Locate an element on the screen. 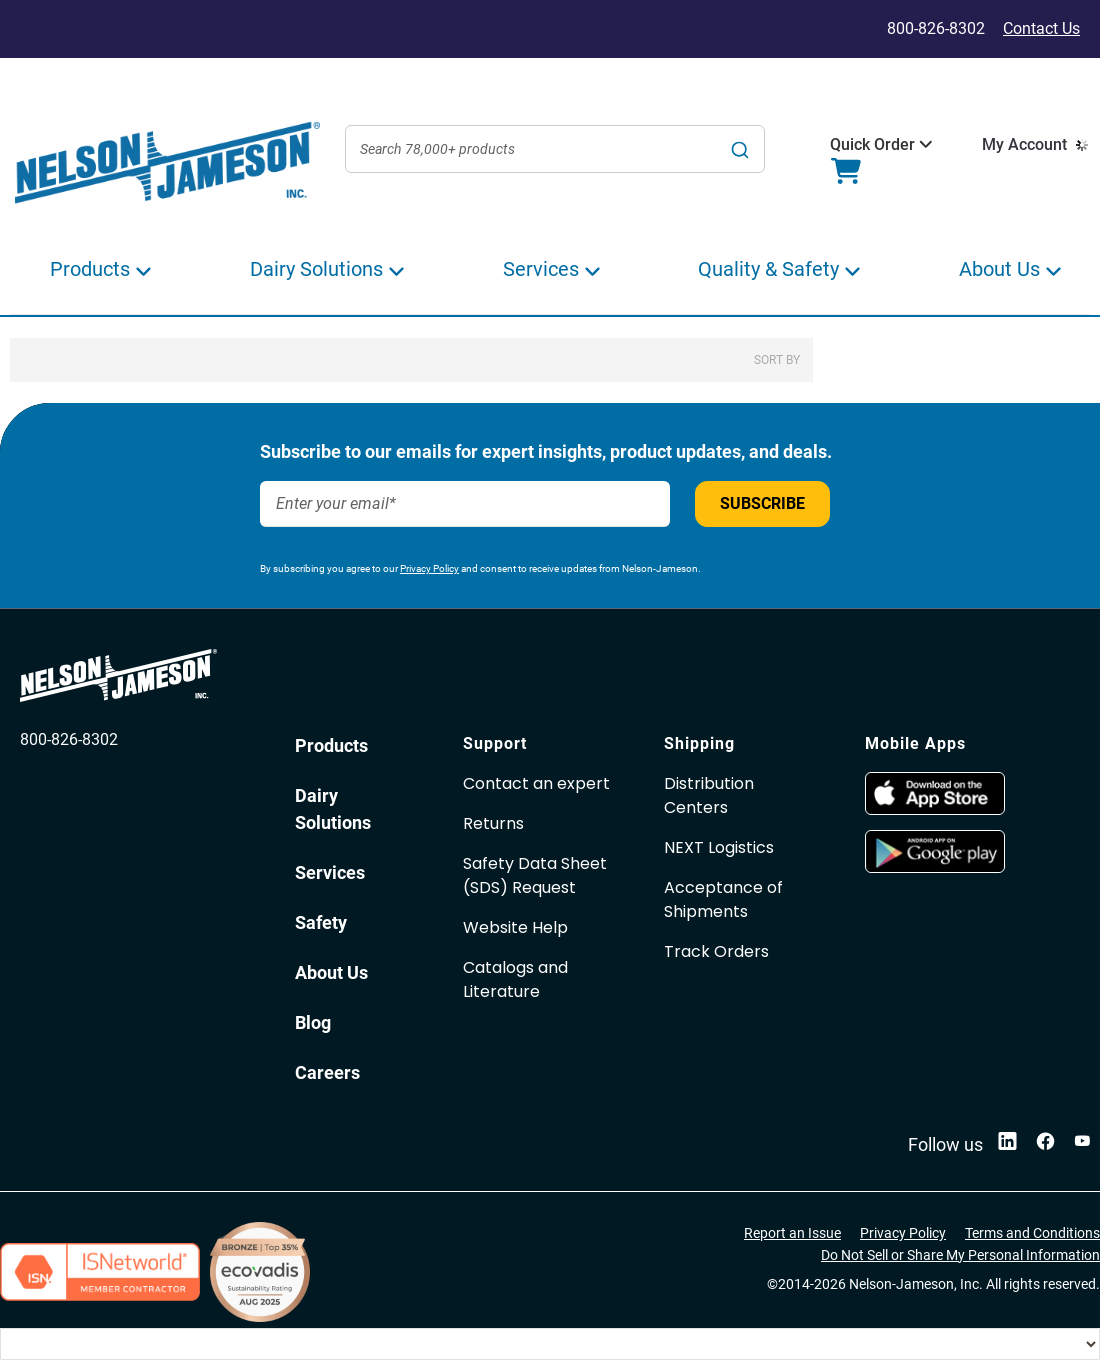  Catalogs and Literature is located at coordinates (515, 979).